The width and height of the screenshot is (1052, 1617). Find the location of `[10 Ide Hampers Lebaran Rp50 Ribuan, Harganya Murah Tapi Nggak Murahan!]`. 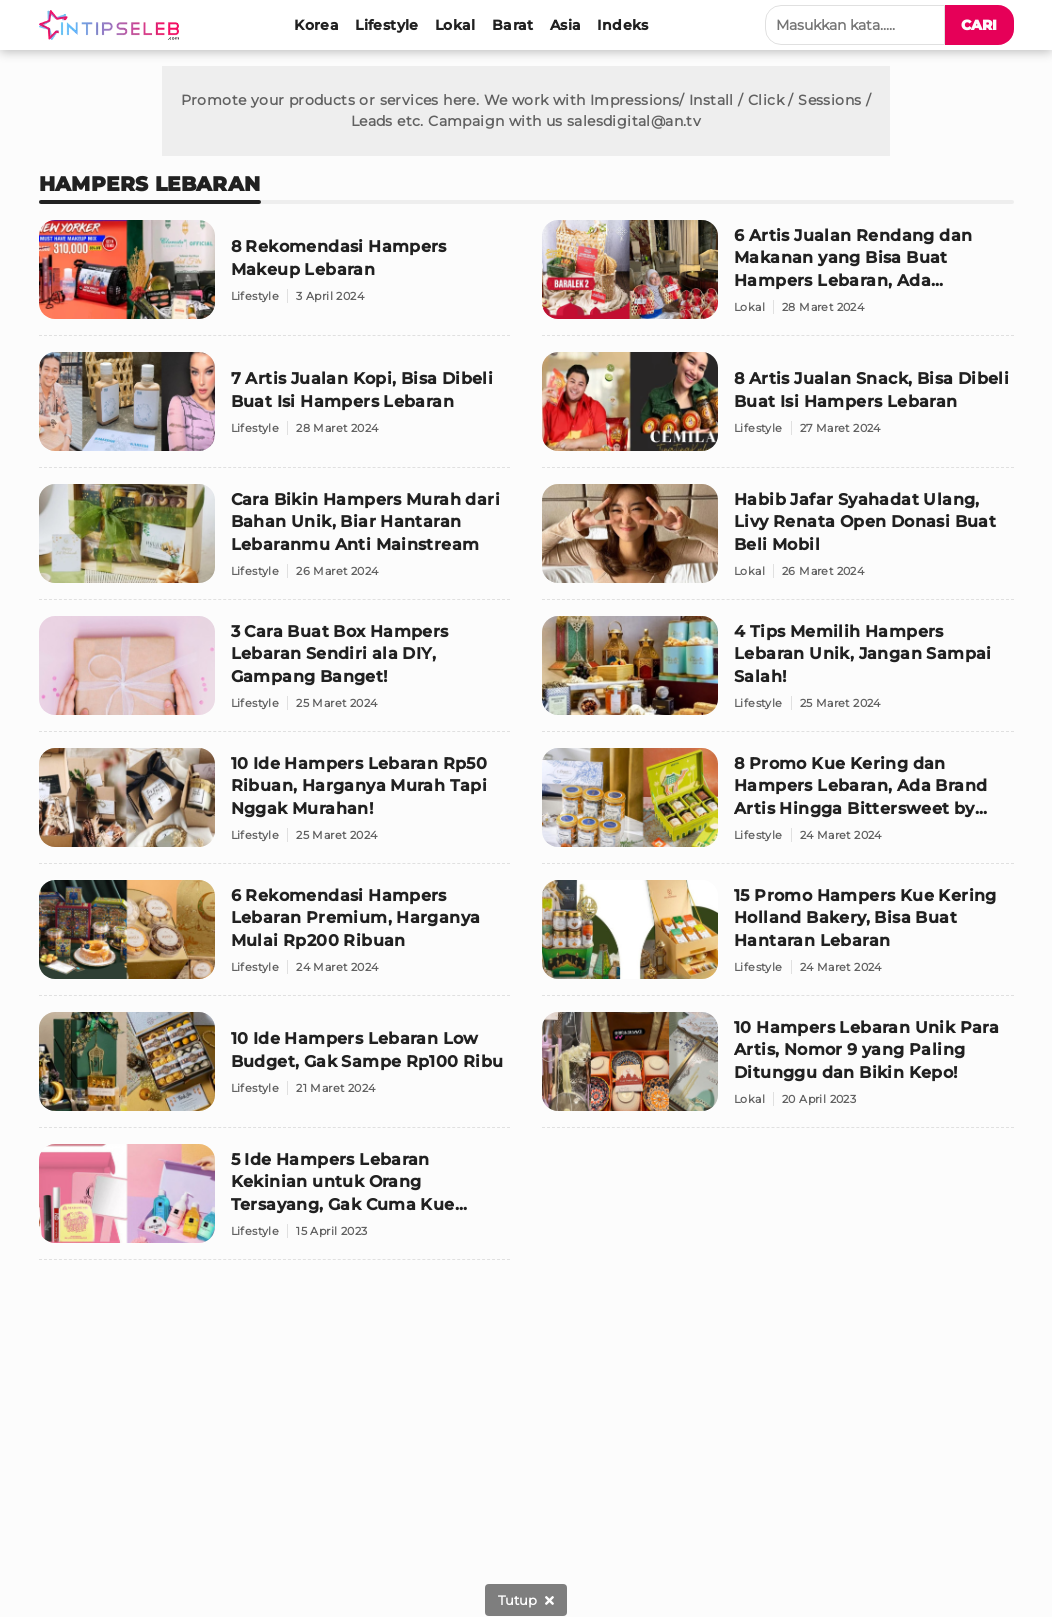

[10 Ide Hampers Lebaran Rp50 Ribuan, Harganya Murah Tapi Nggak Murahan!] is located at coordinates (275, 806).